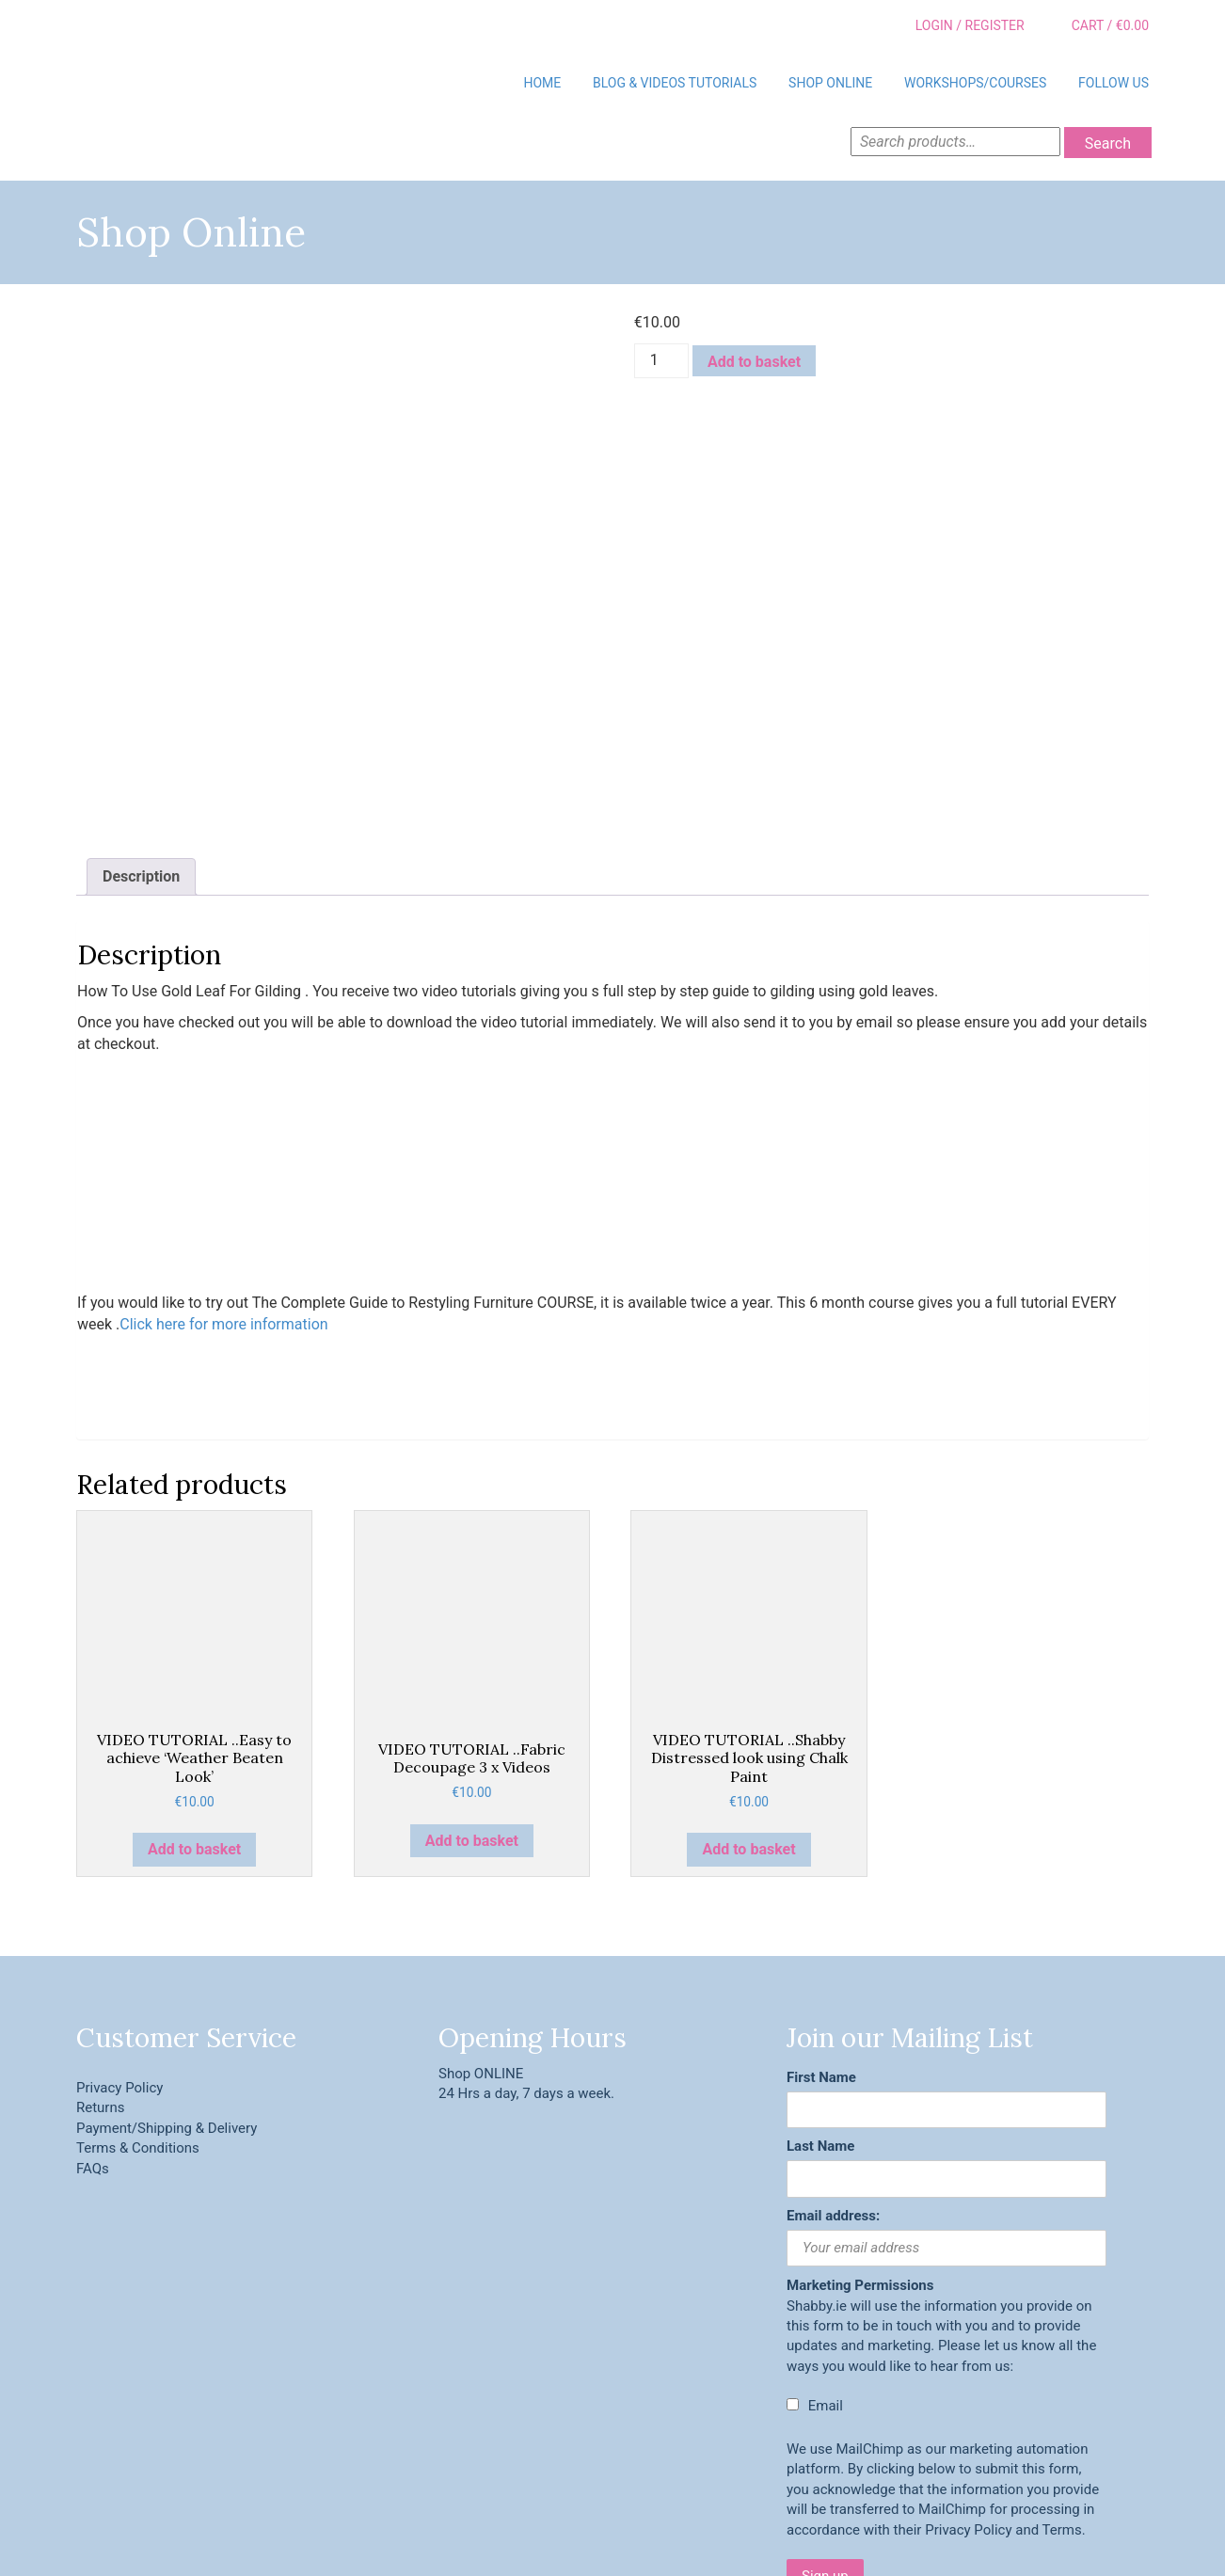 This screenshot has width=1225, height=2576. Describe the element at coordinates (1108, 143) in the screenshot. I see `Search` at that location.